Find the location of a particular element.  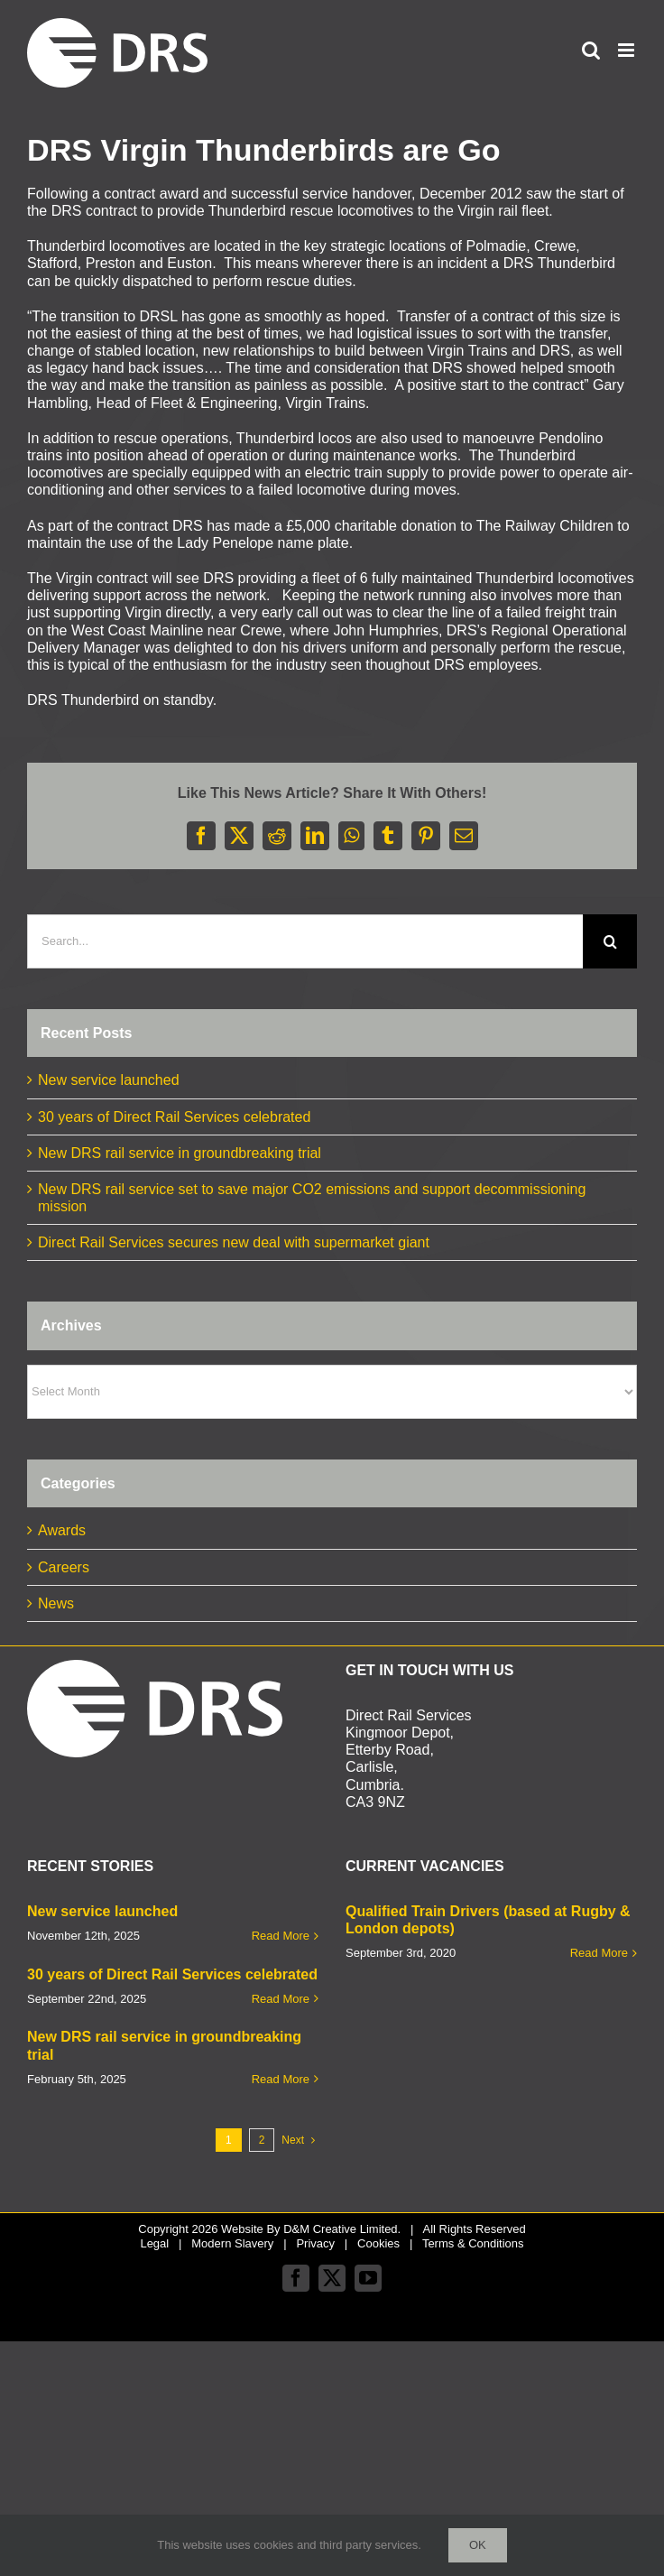

Read More [More on New service launched] is located at coordinates (280, 1935).